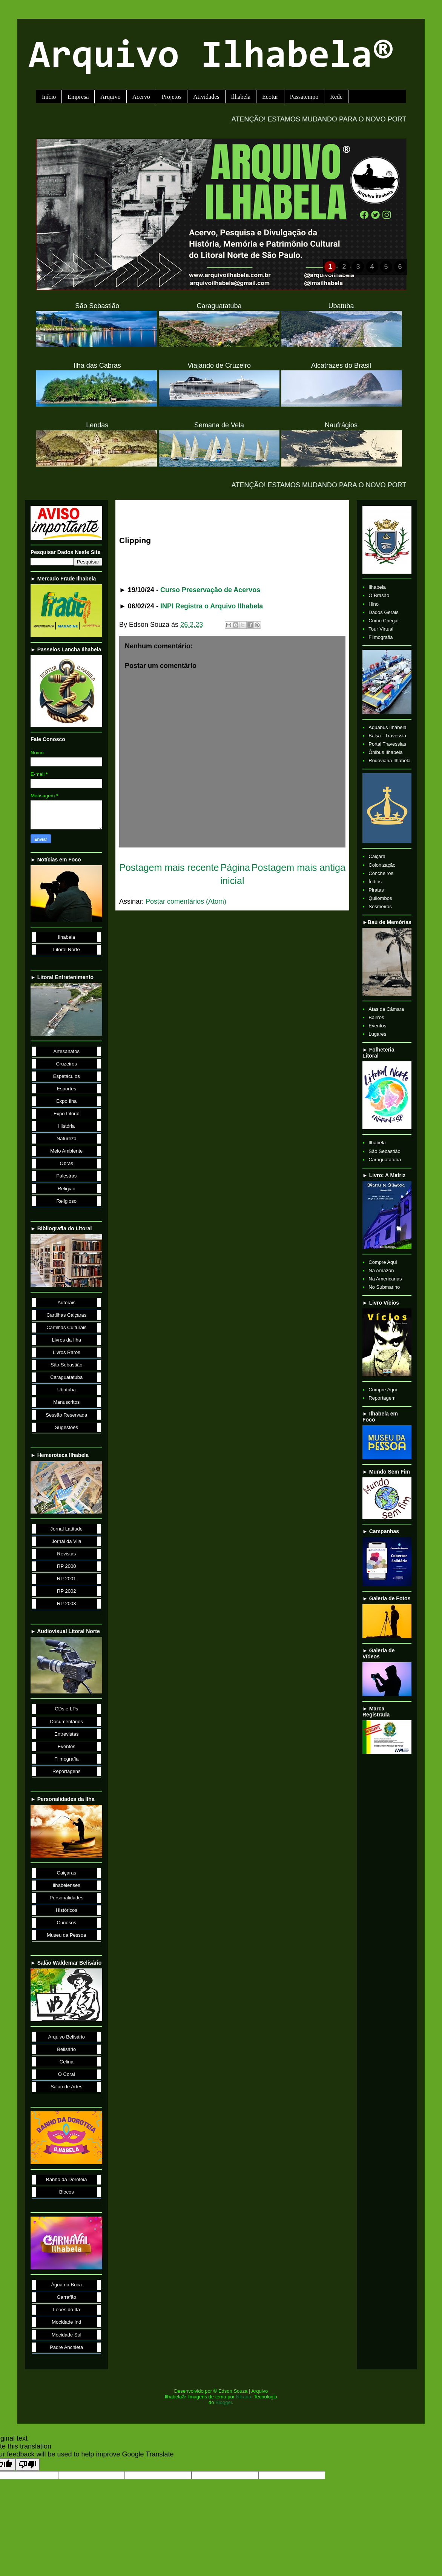 The width and height of the screenshot is (442, 2576). Describe the element at coordinates (66, 1554) in the screenshot. I see `Revistas` at that location.